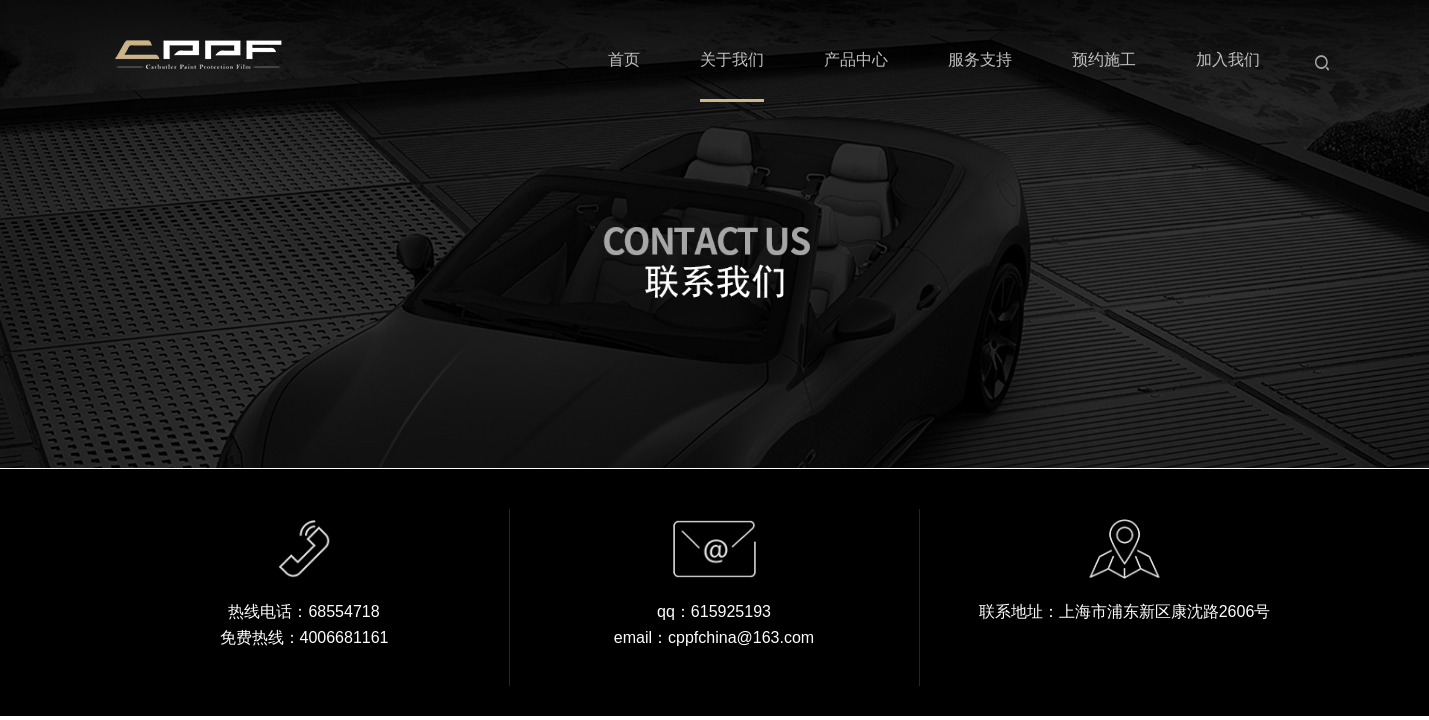  I want to click on 加入我们, so click(1228, 59).